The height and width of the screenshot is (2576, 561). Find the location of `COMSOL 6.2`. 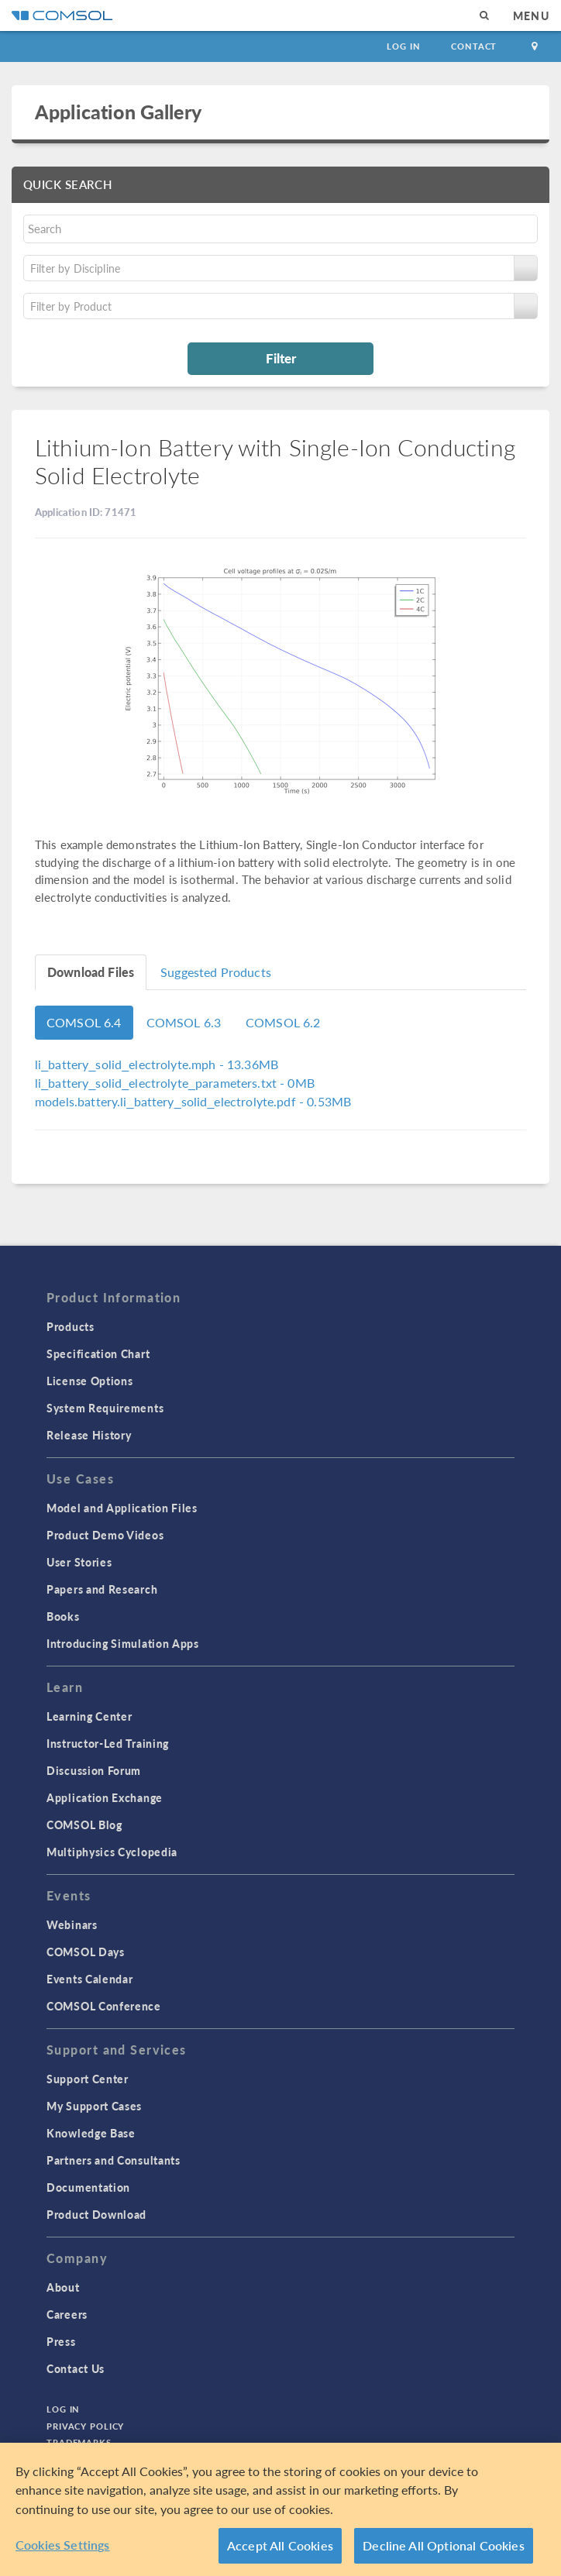

COMSOL 6.2 is located at coordinates (283, 1022).